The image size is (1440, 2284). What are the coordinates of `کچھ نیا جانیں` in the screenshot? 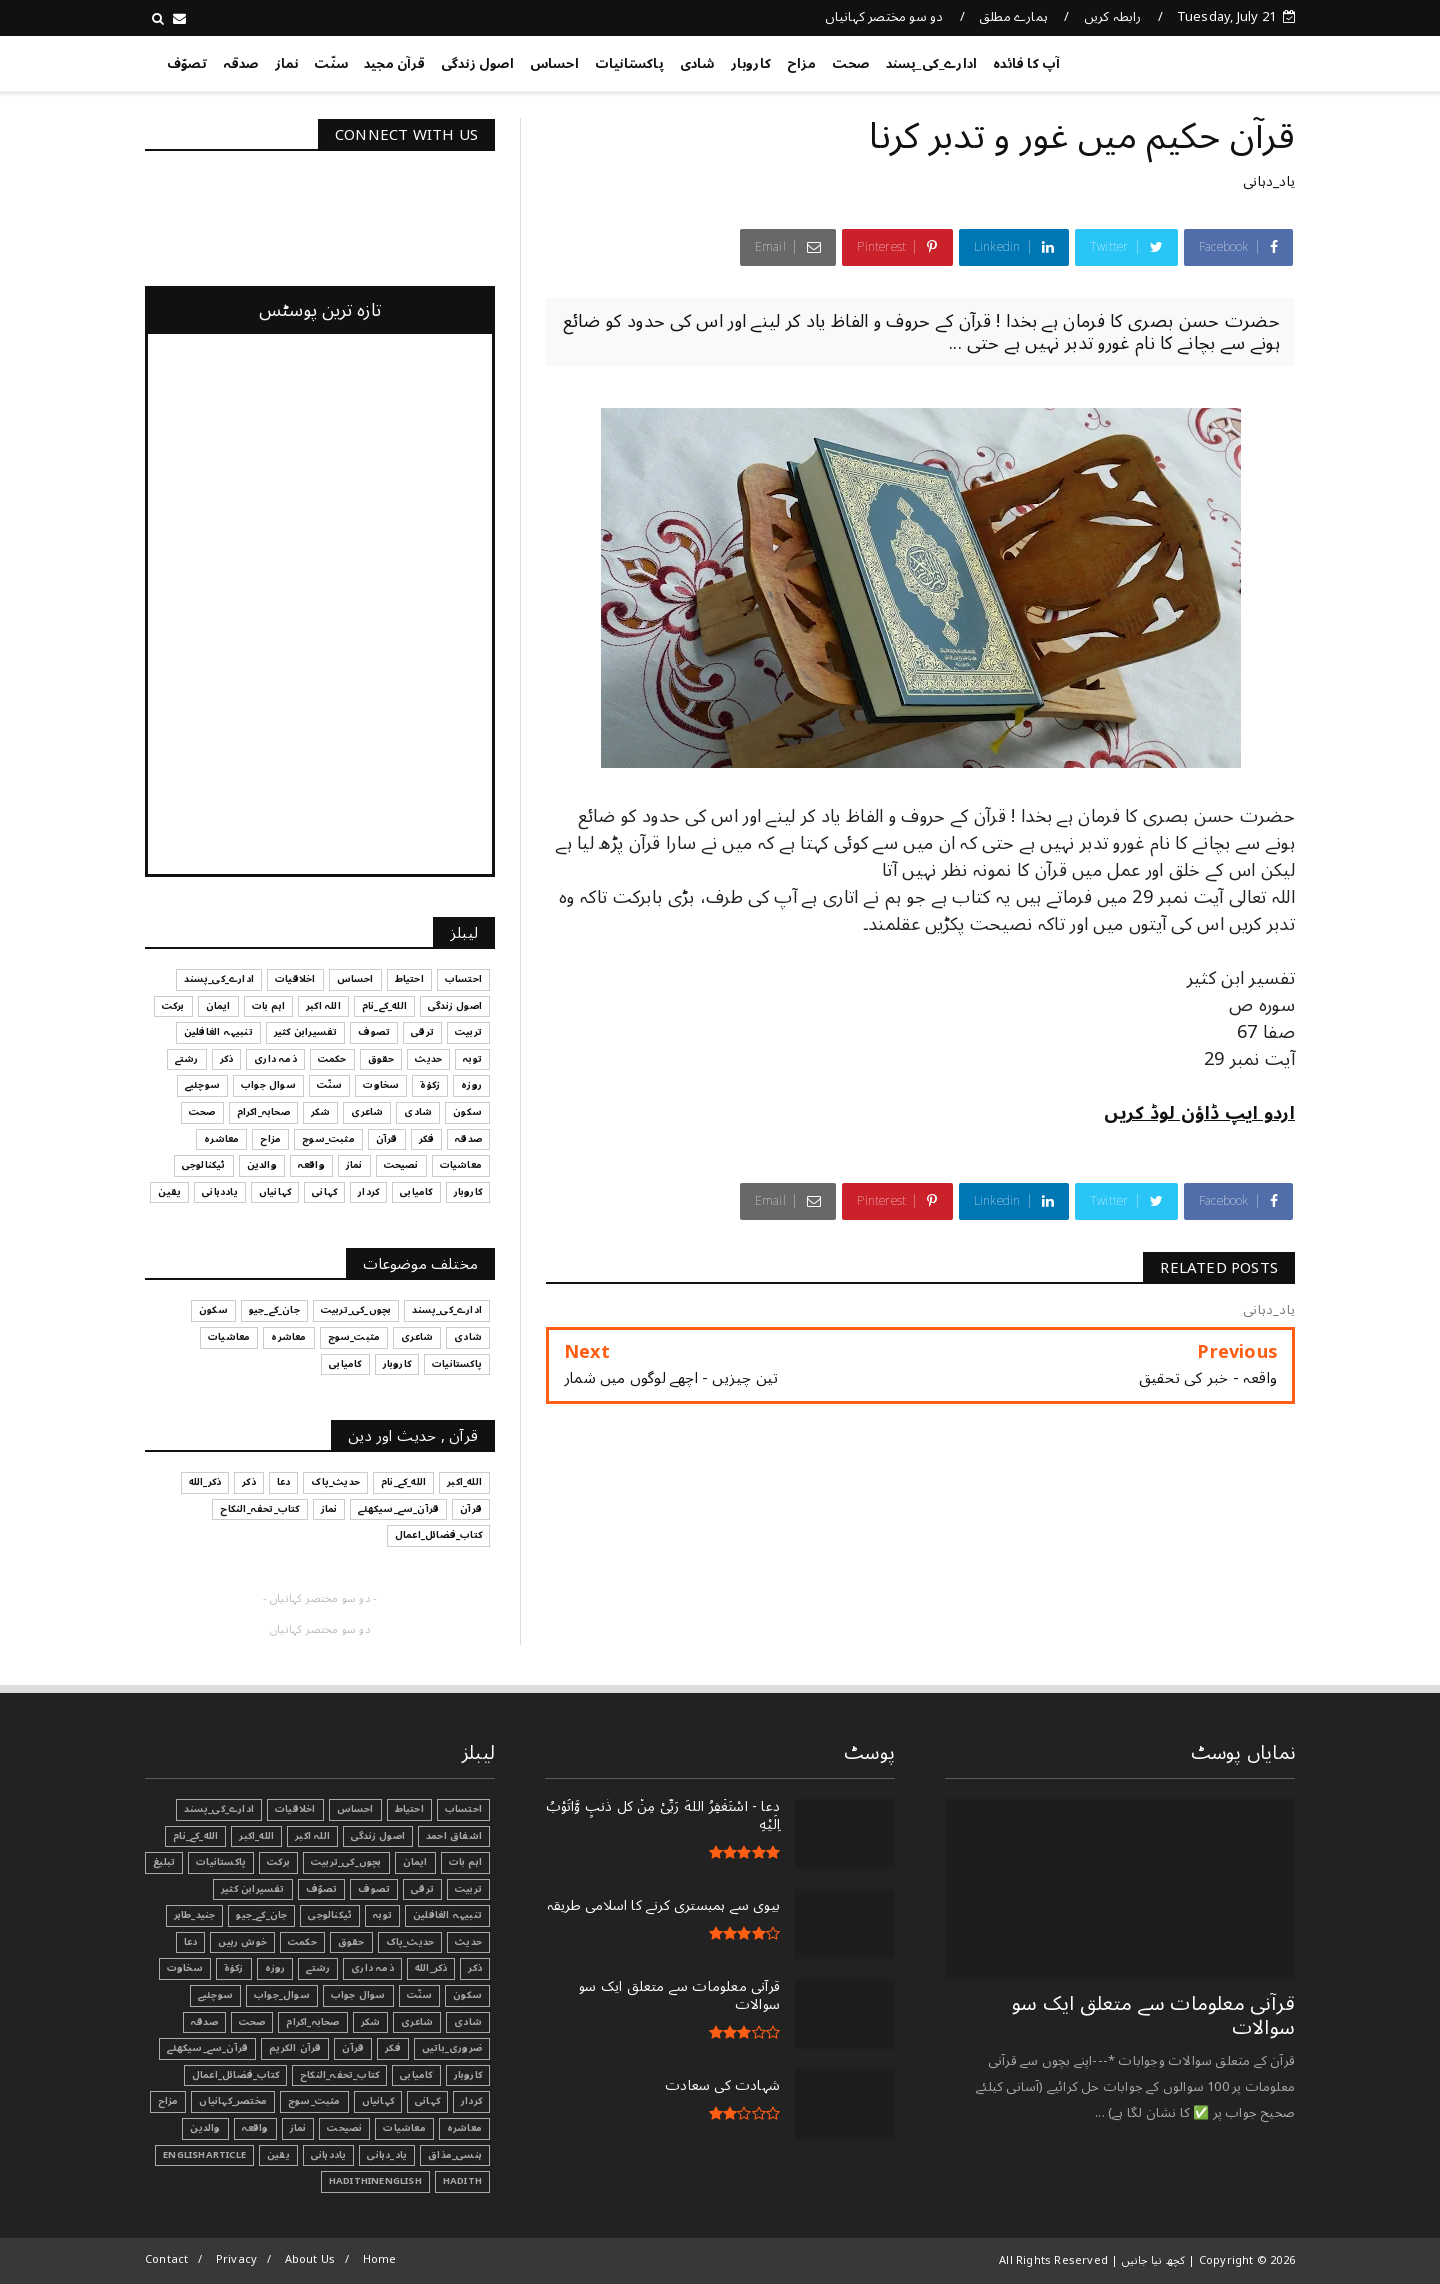 It's located at (1215, 60).